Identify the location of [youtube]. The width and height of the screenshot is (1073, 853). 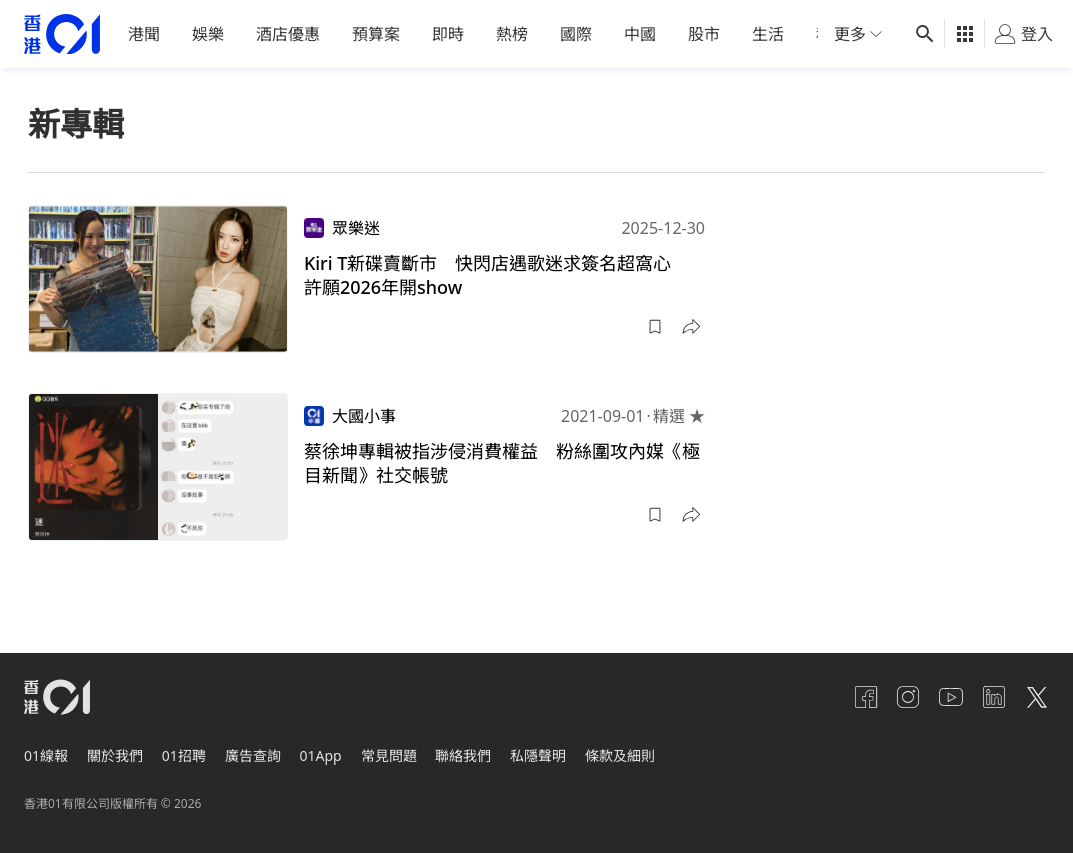
(941, 697).